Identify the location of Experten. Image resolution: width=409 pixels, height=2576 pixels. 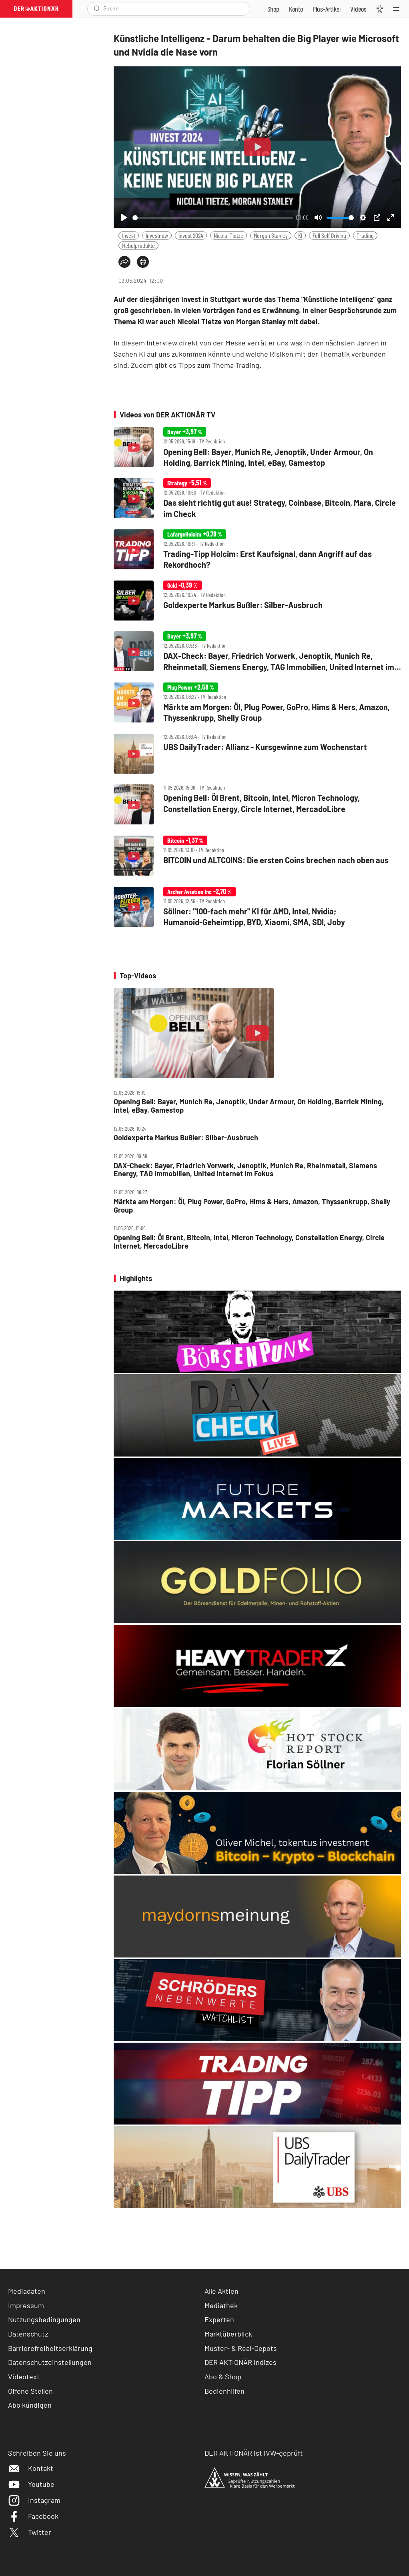
(219, 2319).